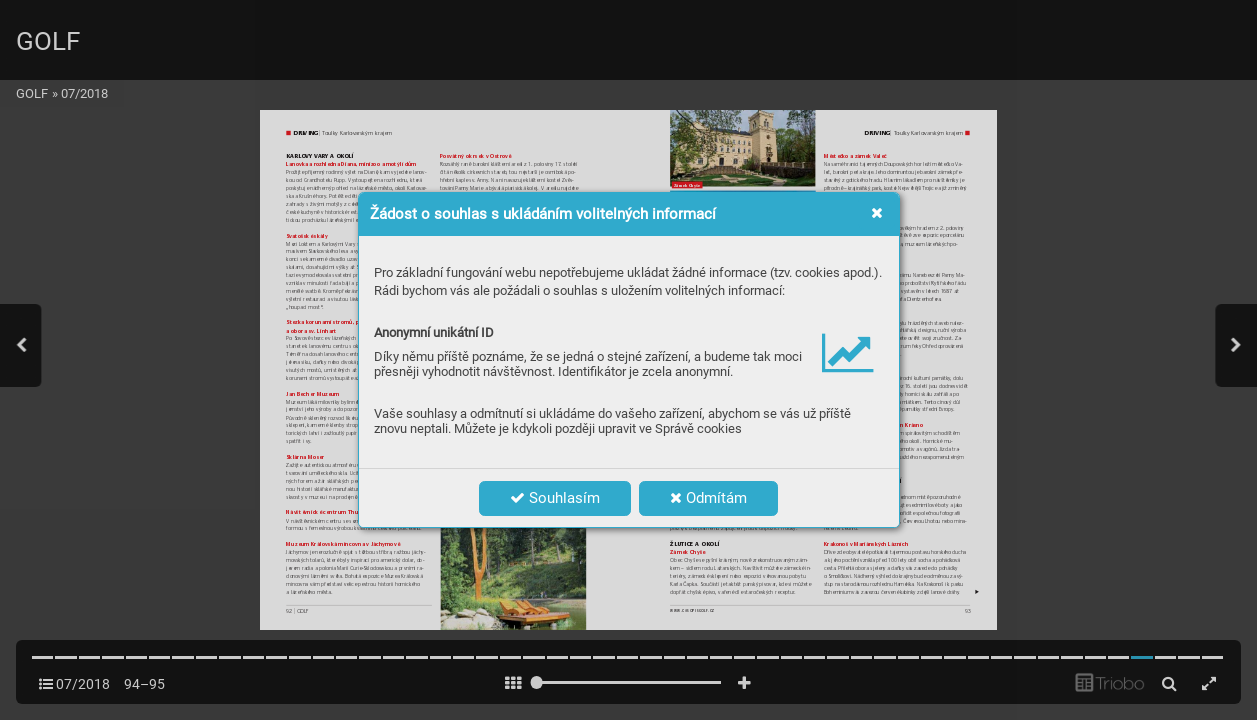 This screenshot has height=720, width=1257. Describe the element at coordinates (555, 498) in the screenshot. I see `Souhlasím` at that location.